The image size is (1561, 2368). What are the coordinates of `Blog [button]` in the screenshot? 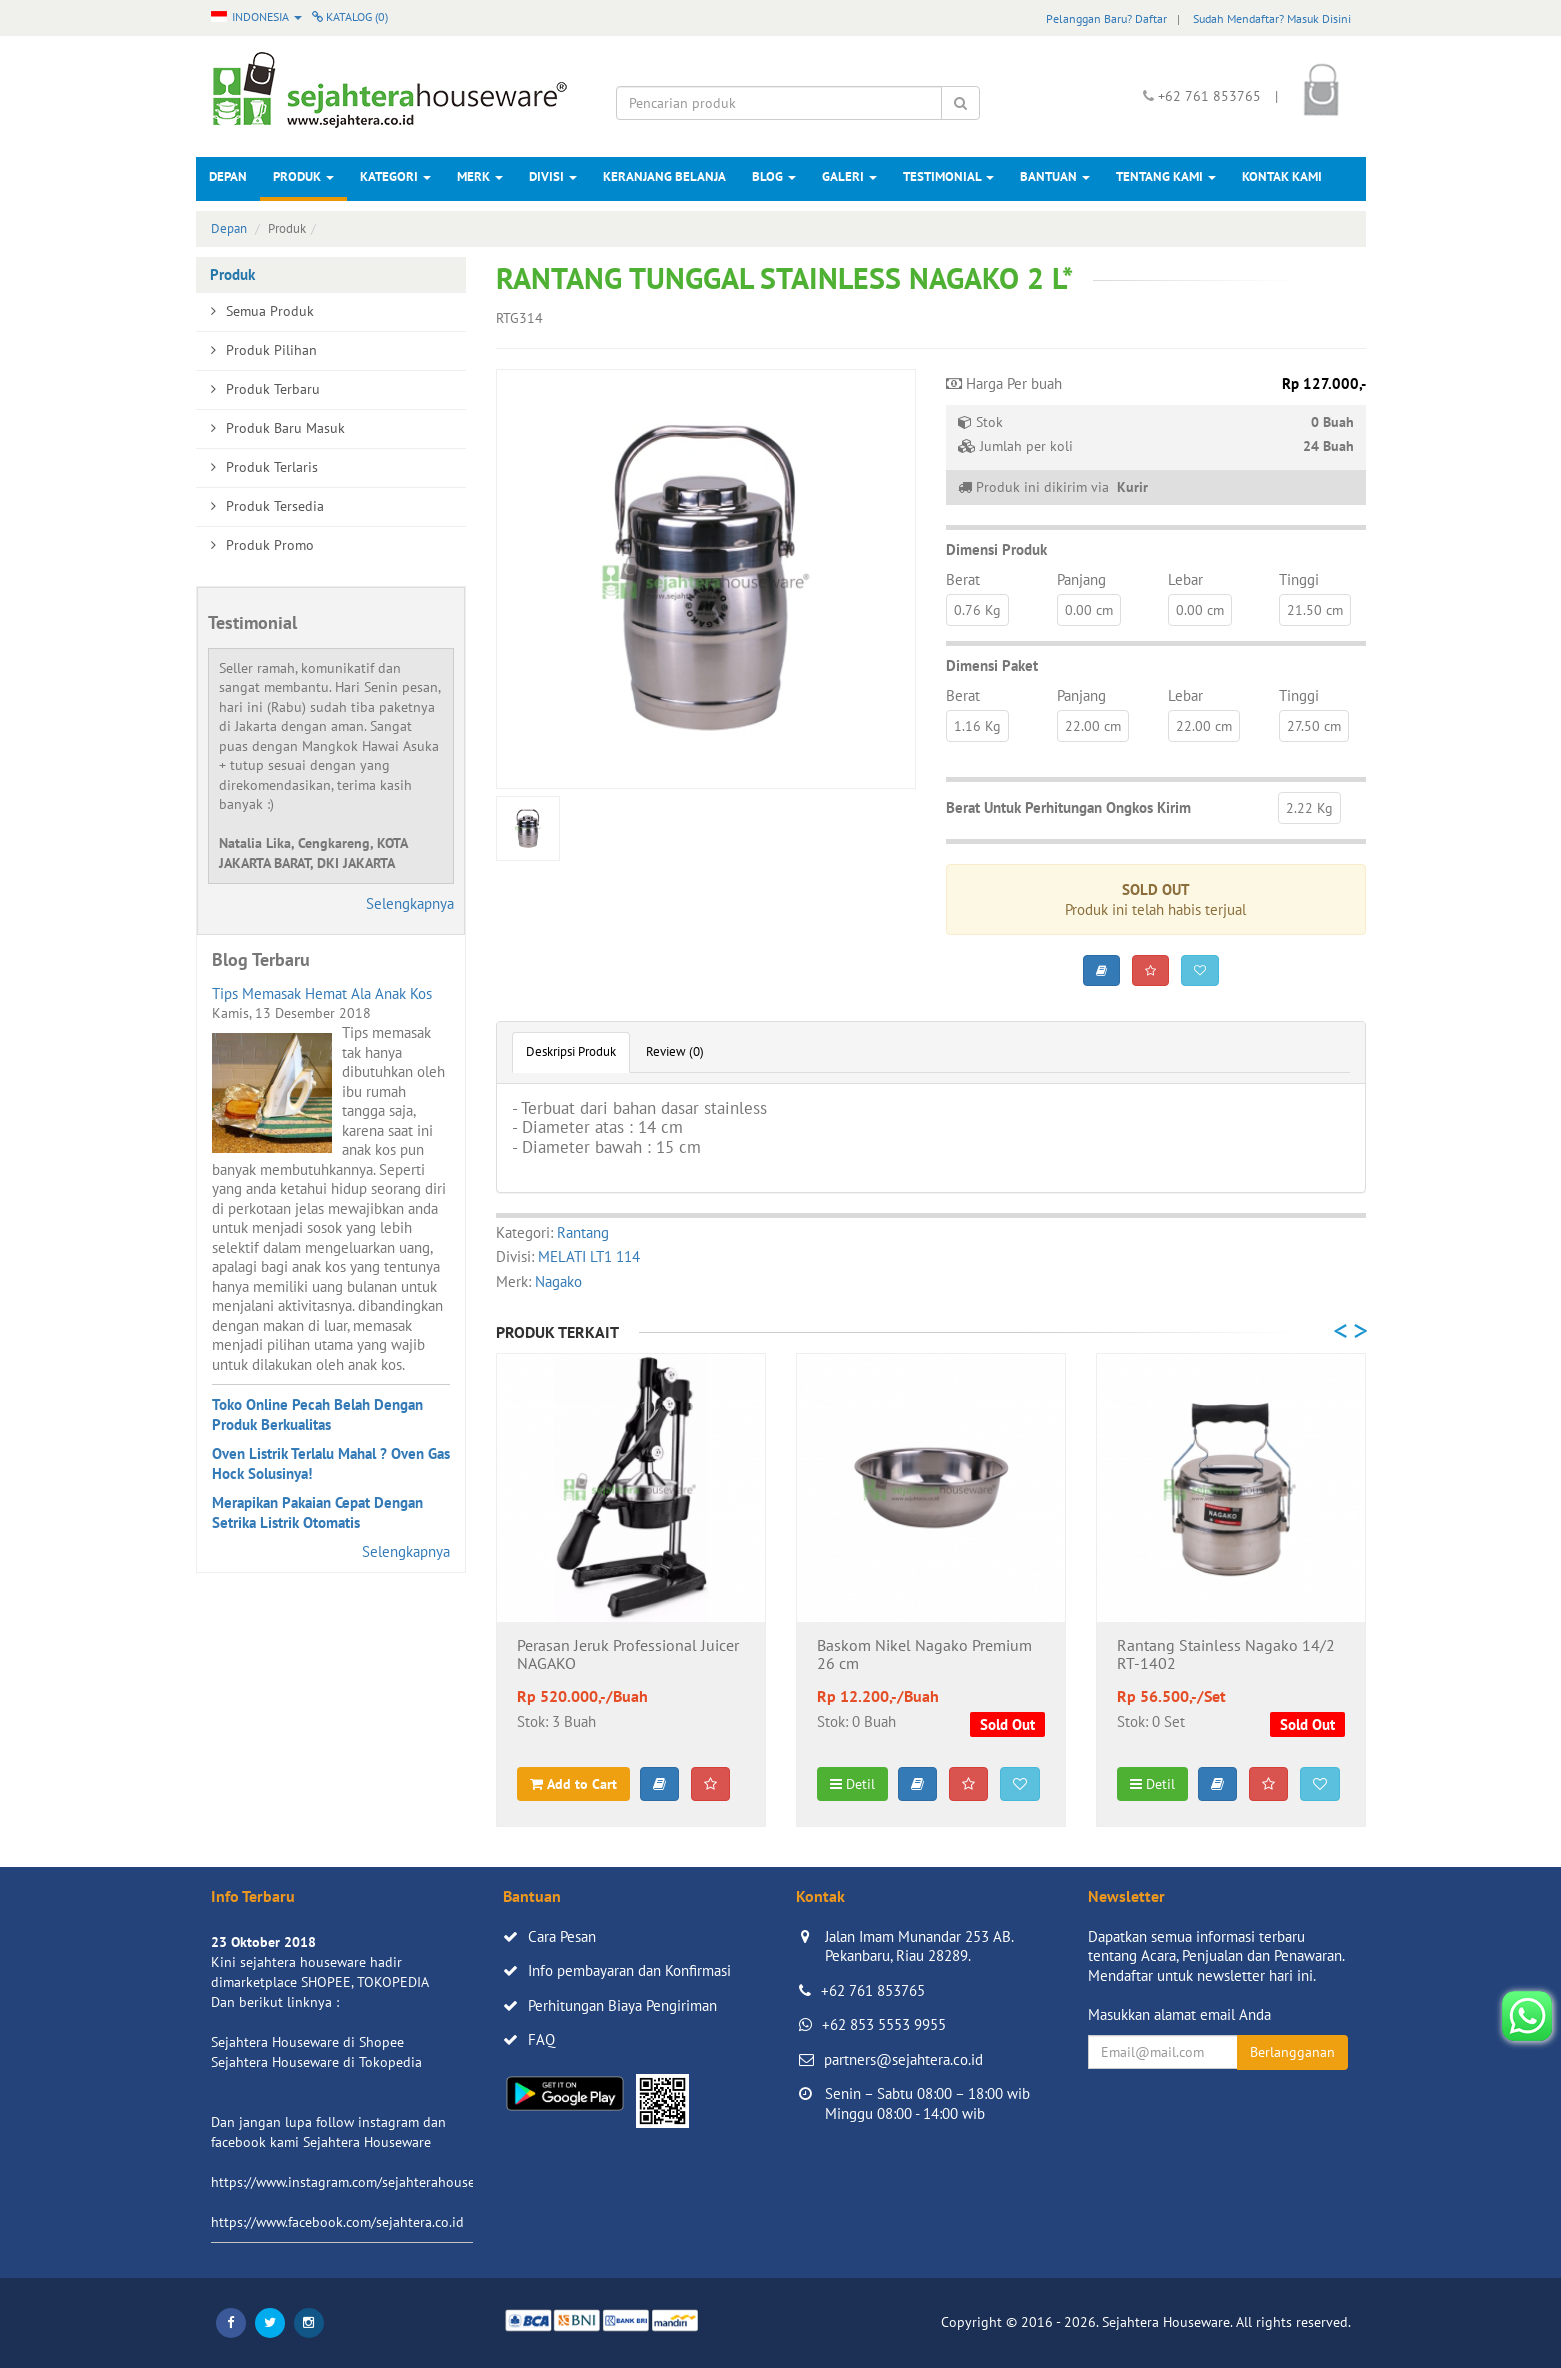 It's located at (774, 176).